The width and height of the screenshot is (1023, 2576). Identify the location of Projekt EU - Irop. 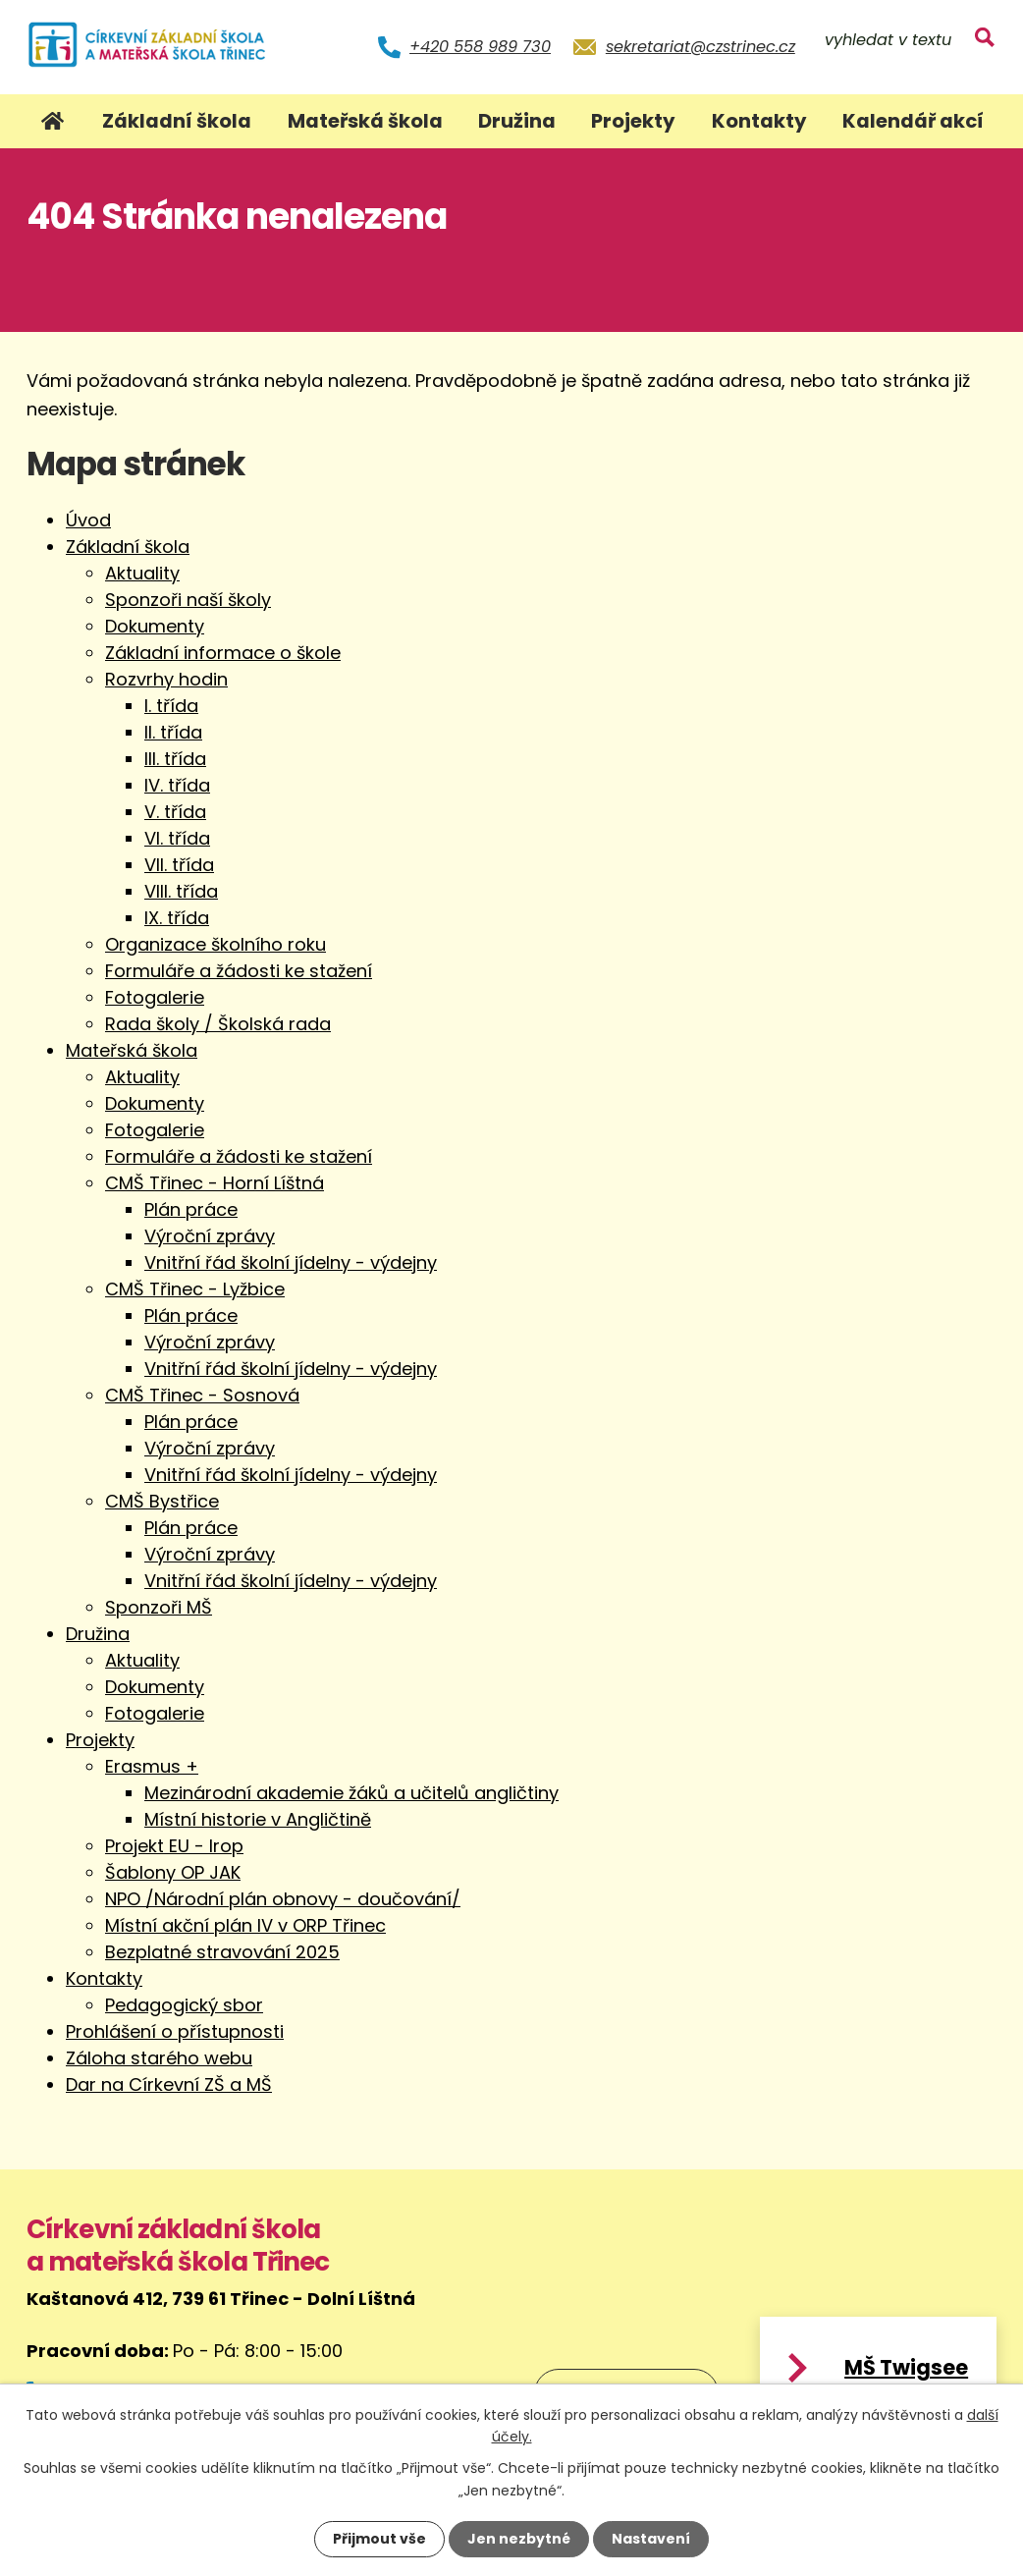
(174, 1846).